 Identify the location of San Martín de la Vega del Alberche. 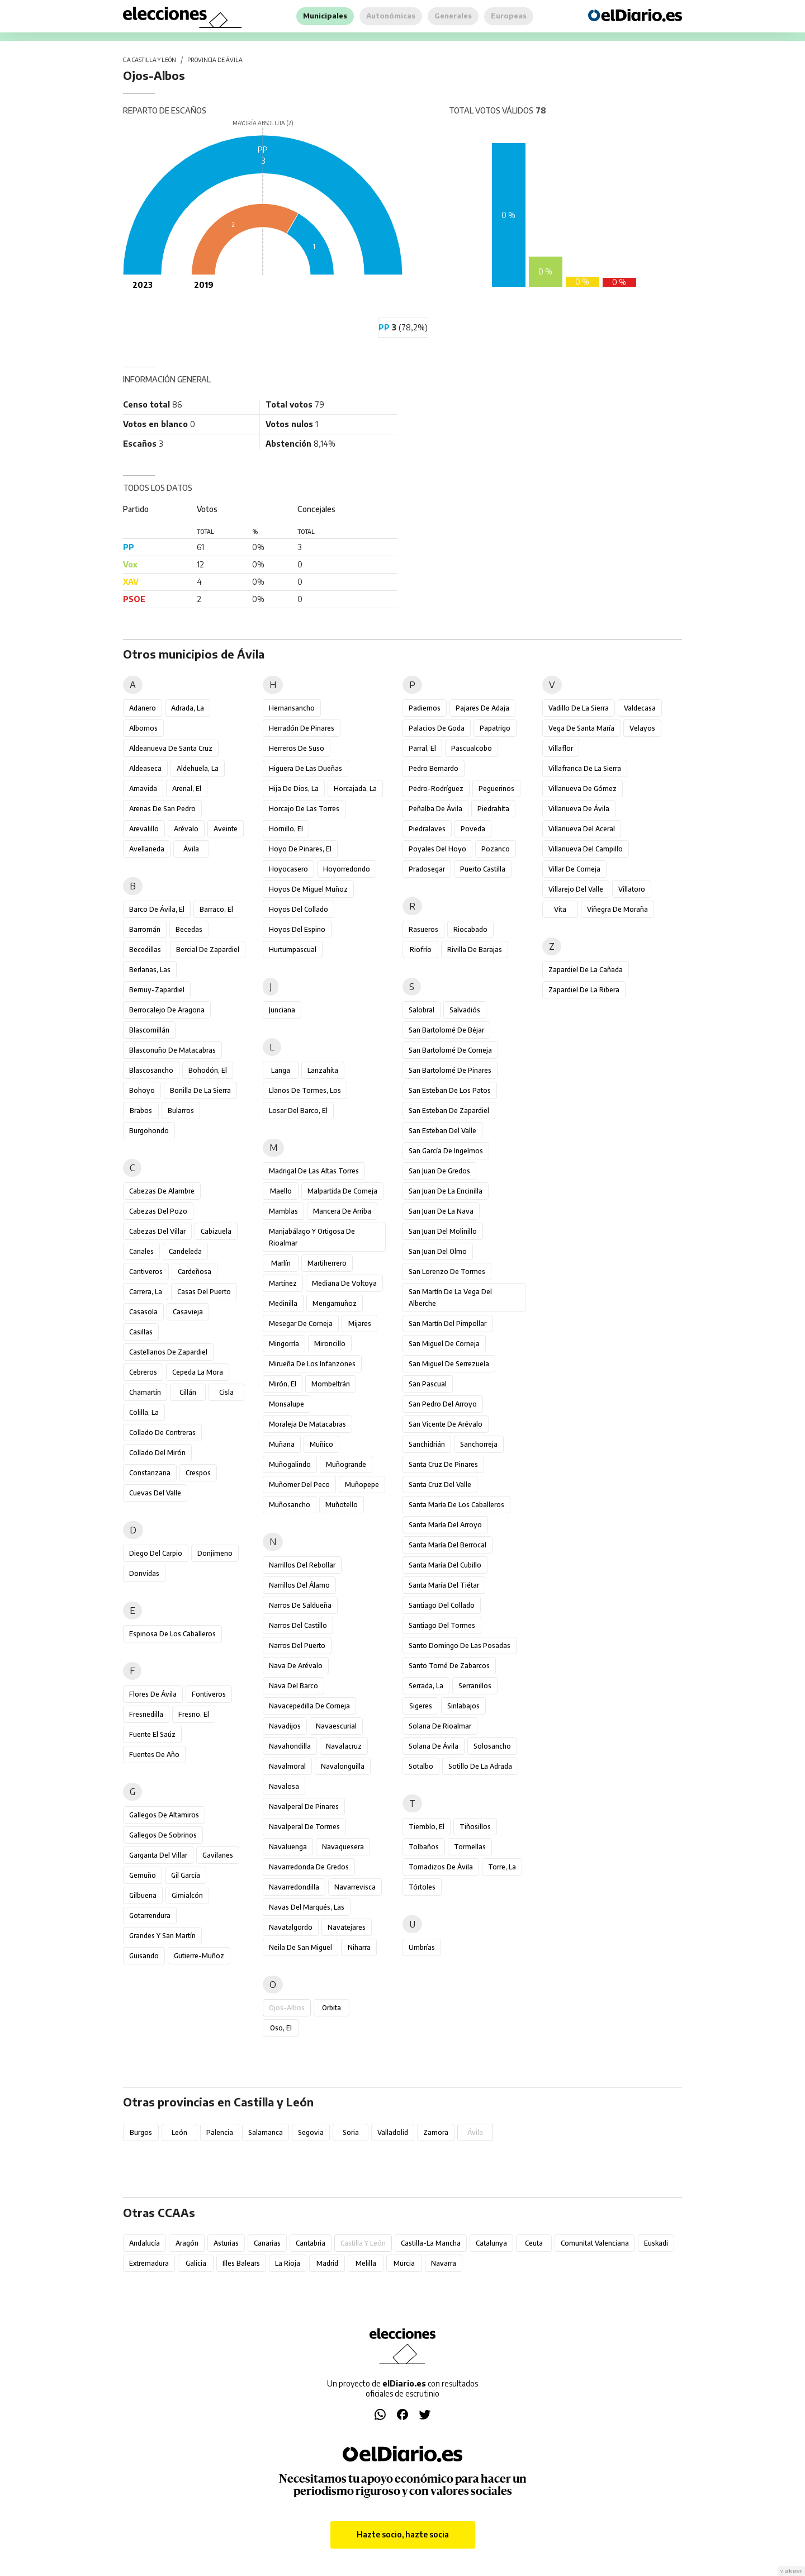
(450, 1297).